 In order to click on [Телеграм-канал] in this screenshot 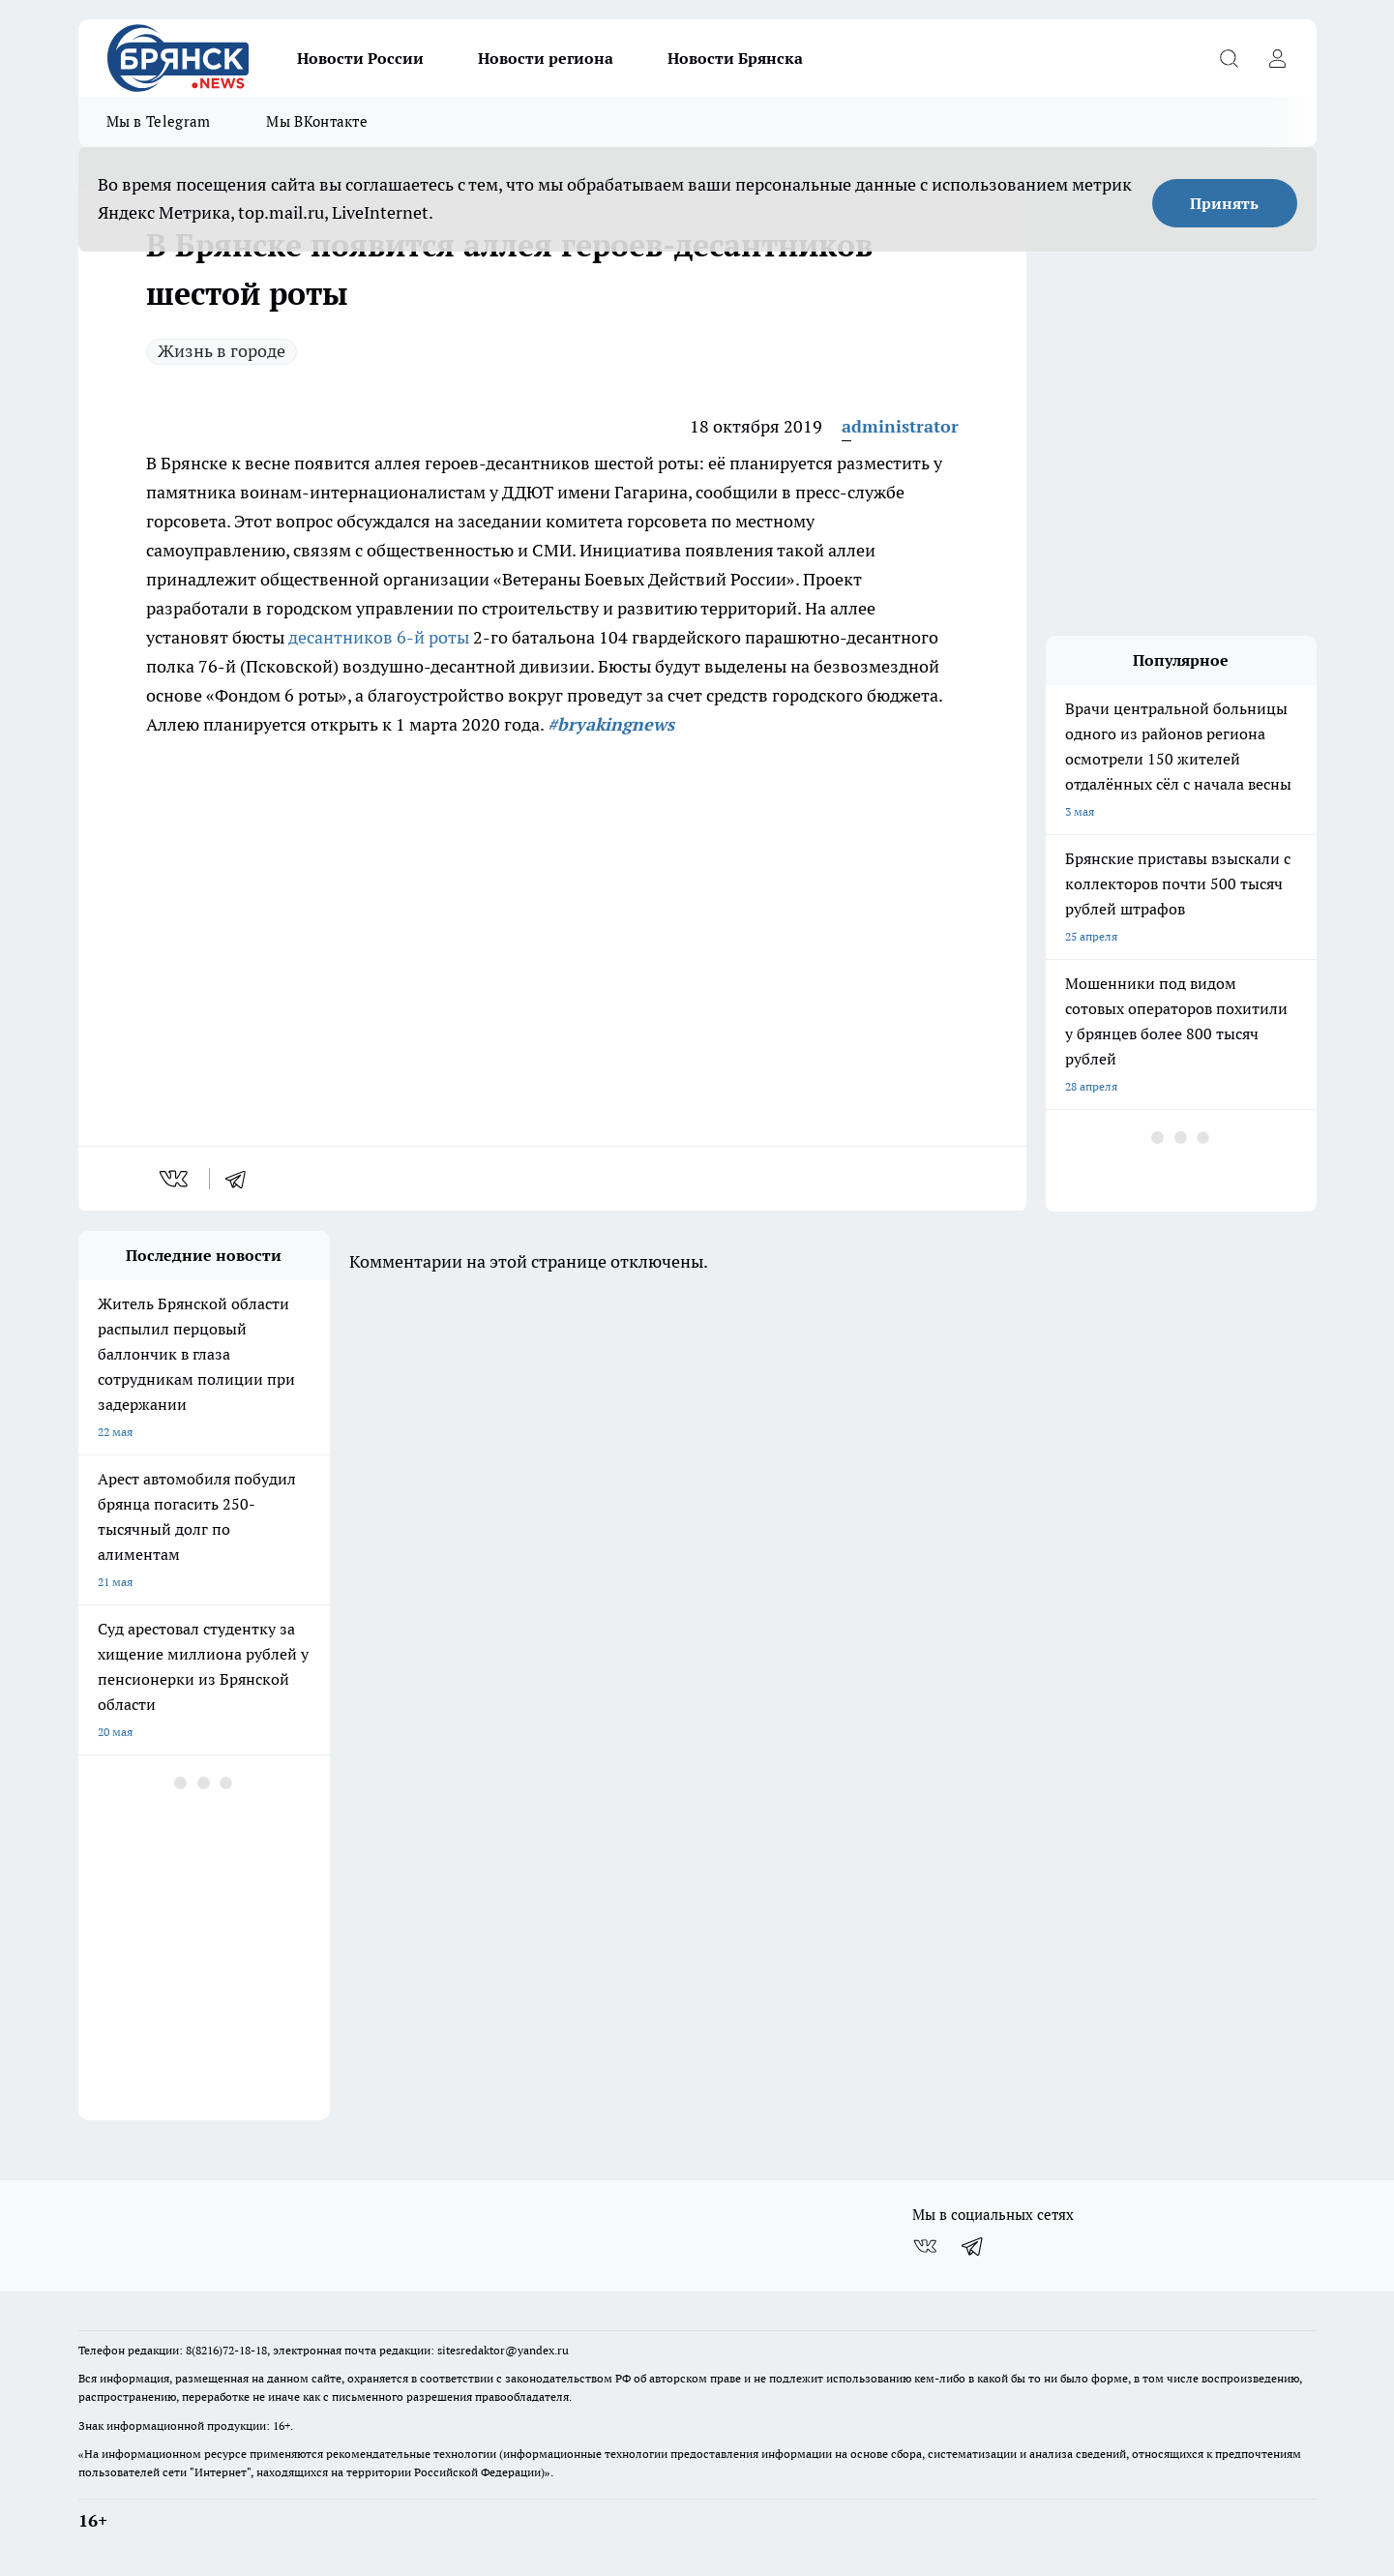, I will do `click(973, 2246)`.